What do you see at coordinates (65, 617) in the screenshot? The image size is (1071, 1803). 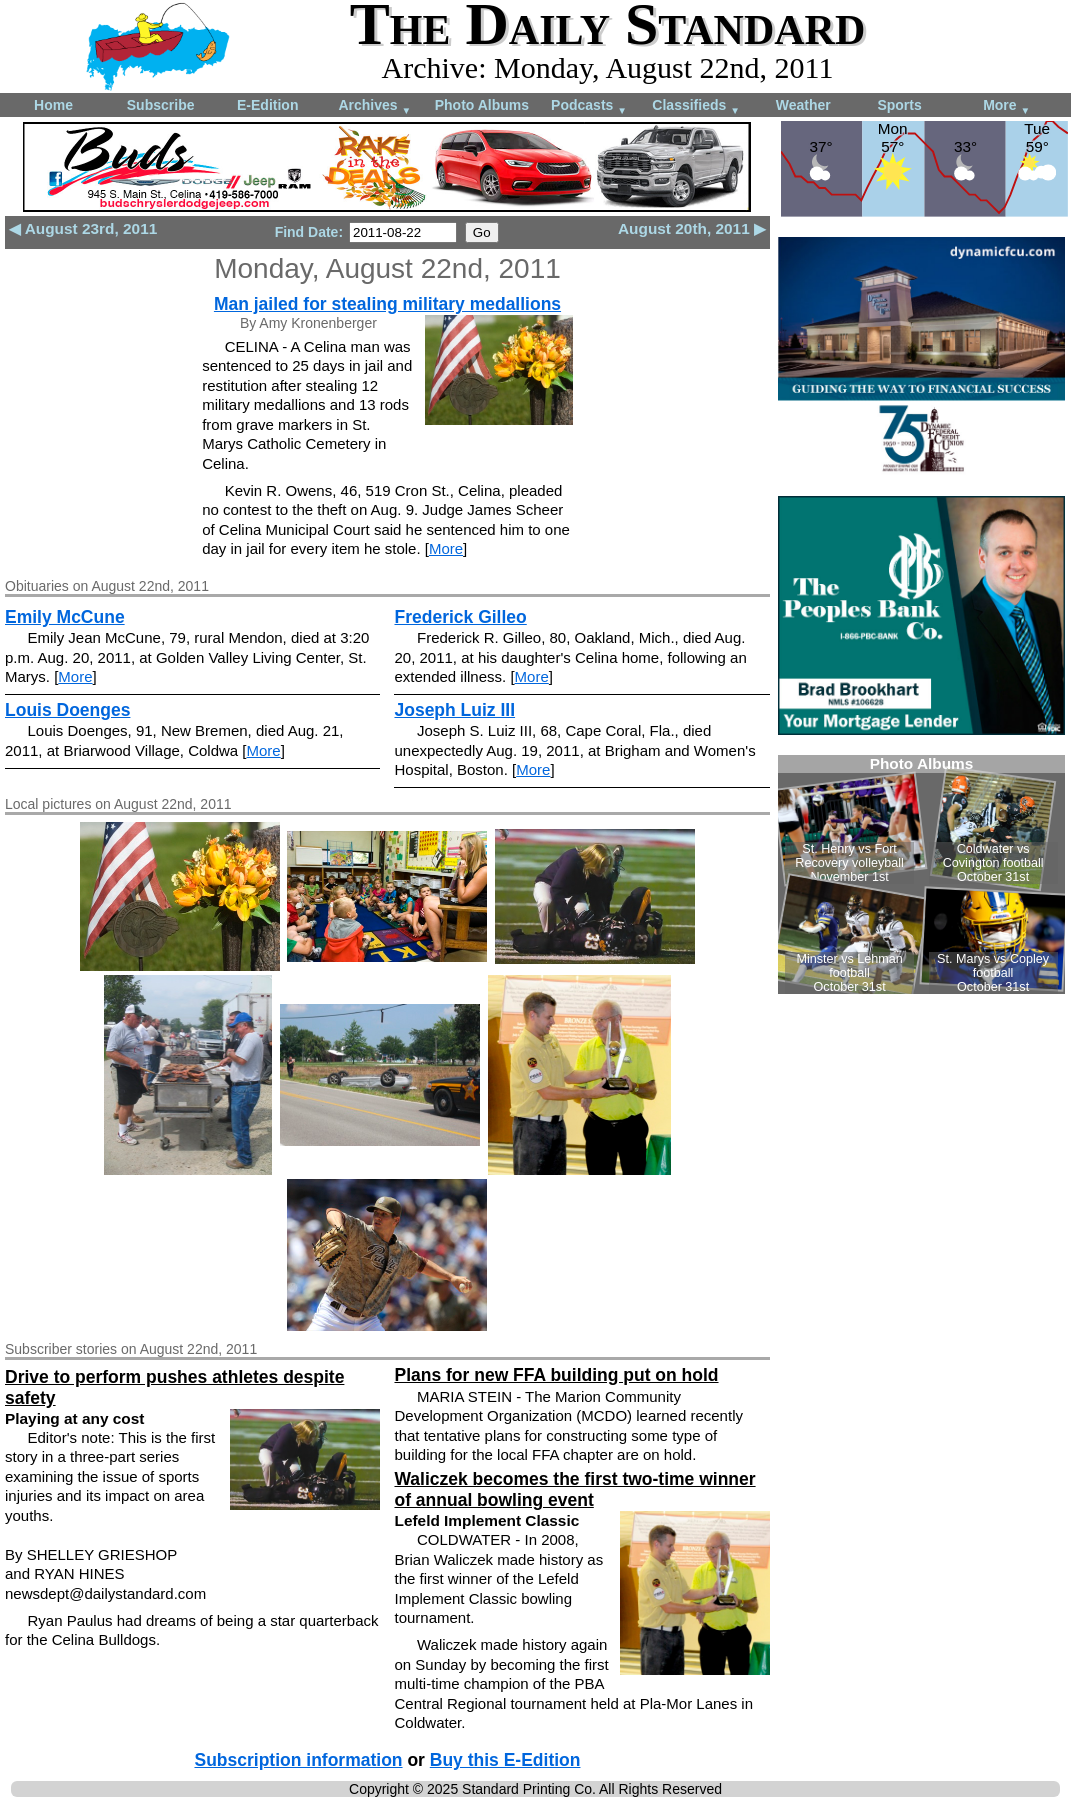 I see `Emily McCune` at bounding box center [65, 617].